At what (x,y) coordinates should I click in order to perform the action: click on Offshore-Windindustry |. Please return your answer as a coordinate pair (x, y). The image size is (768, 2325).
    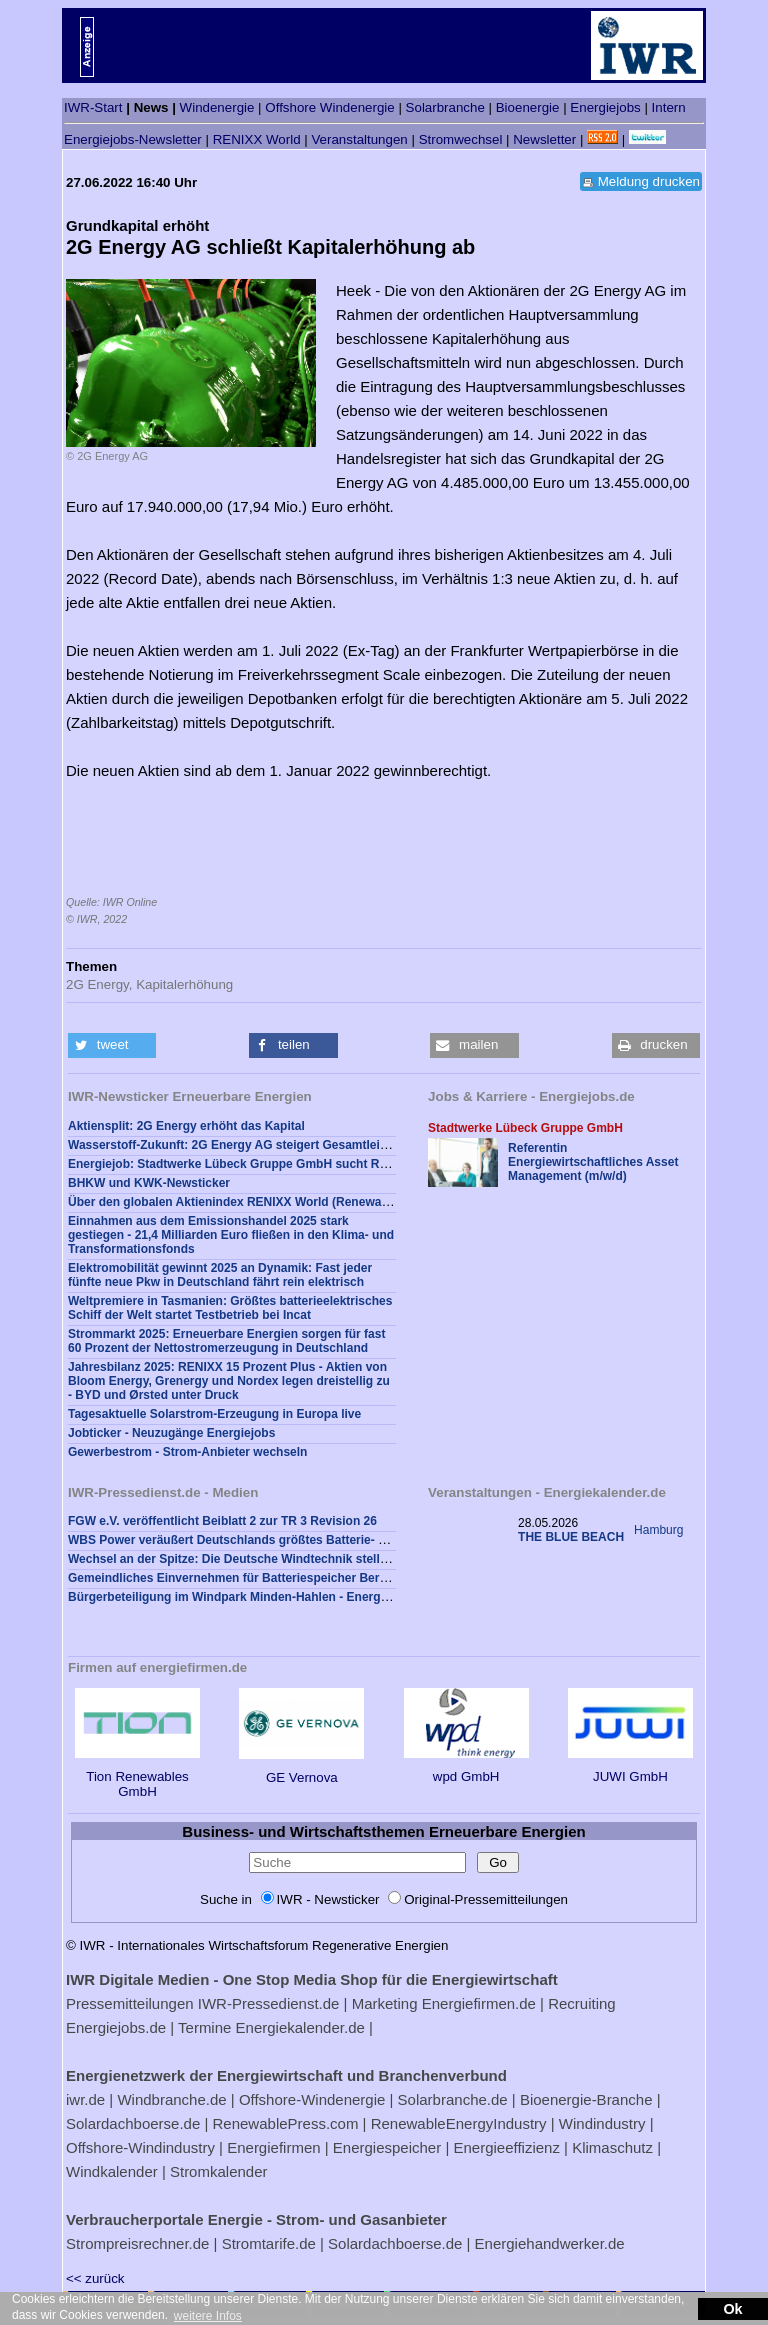
    Looking at the image, I should click on (144, 2147).